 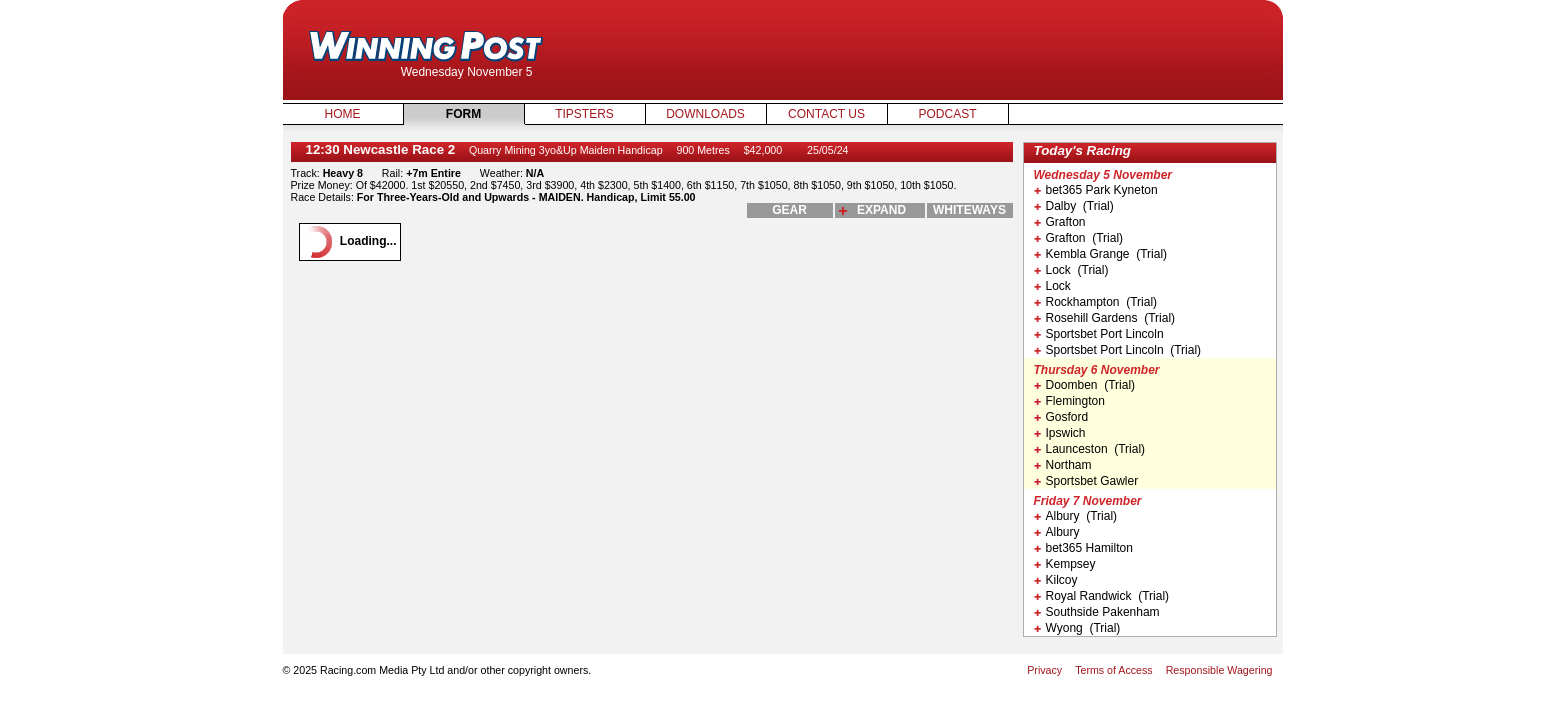 I want to click on Rockhampton (Trial), so click(x=1096, y=302).